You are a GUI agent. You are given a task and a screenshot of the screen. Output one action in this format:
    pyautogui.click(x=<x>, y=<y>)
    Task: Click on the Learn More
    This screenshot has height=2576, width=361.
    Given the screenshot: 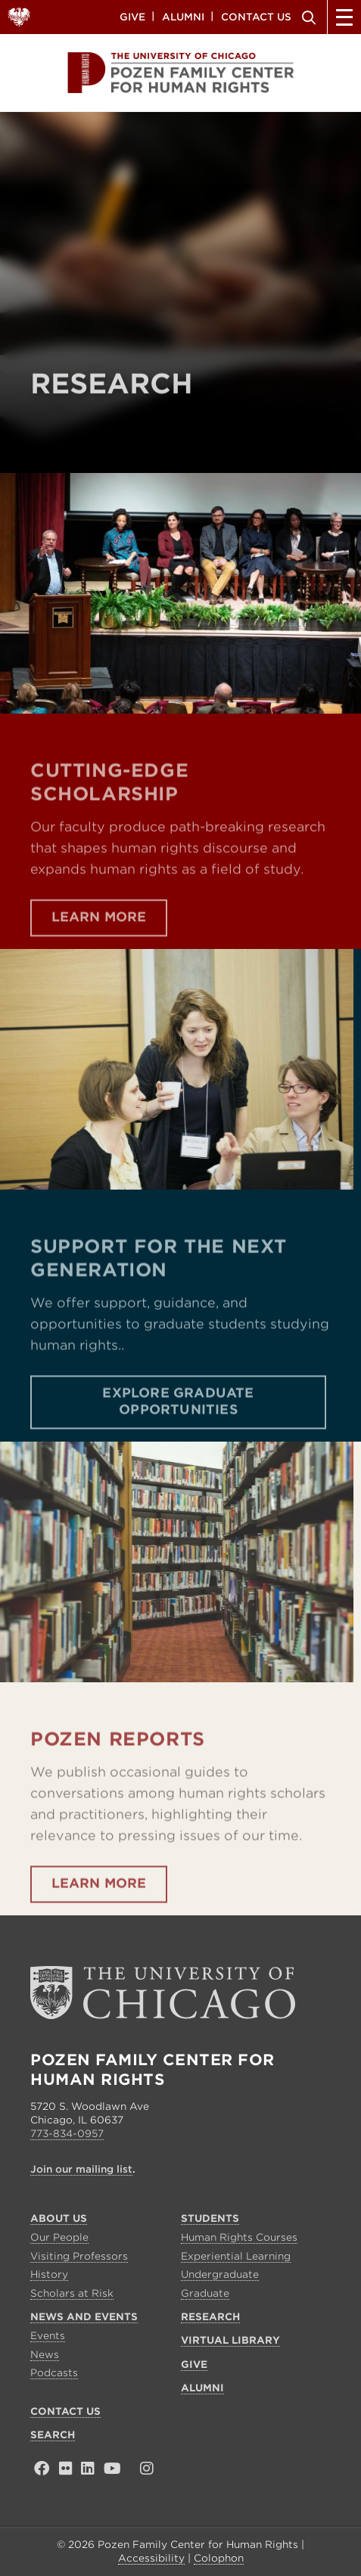 What is the action you would take?
    pyautogui.click(x=99, y=946)
    